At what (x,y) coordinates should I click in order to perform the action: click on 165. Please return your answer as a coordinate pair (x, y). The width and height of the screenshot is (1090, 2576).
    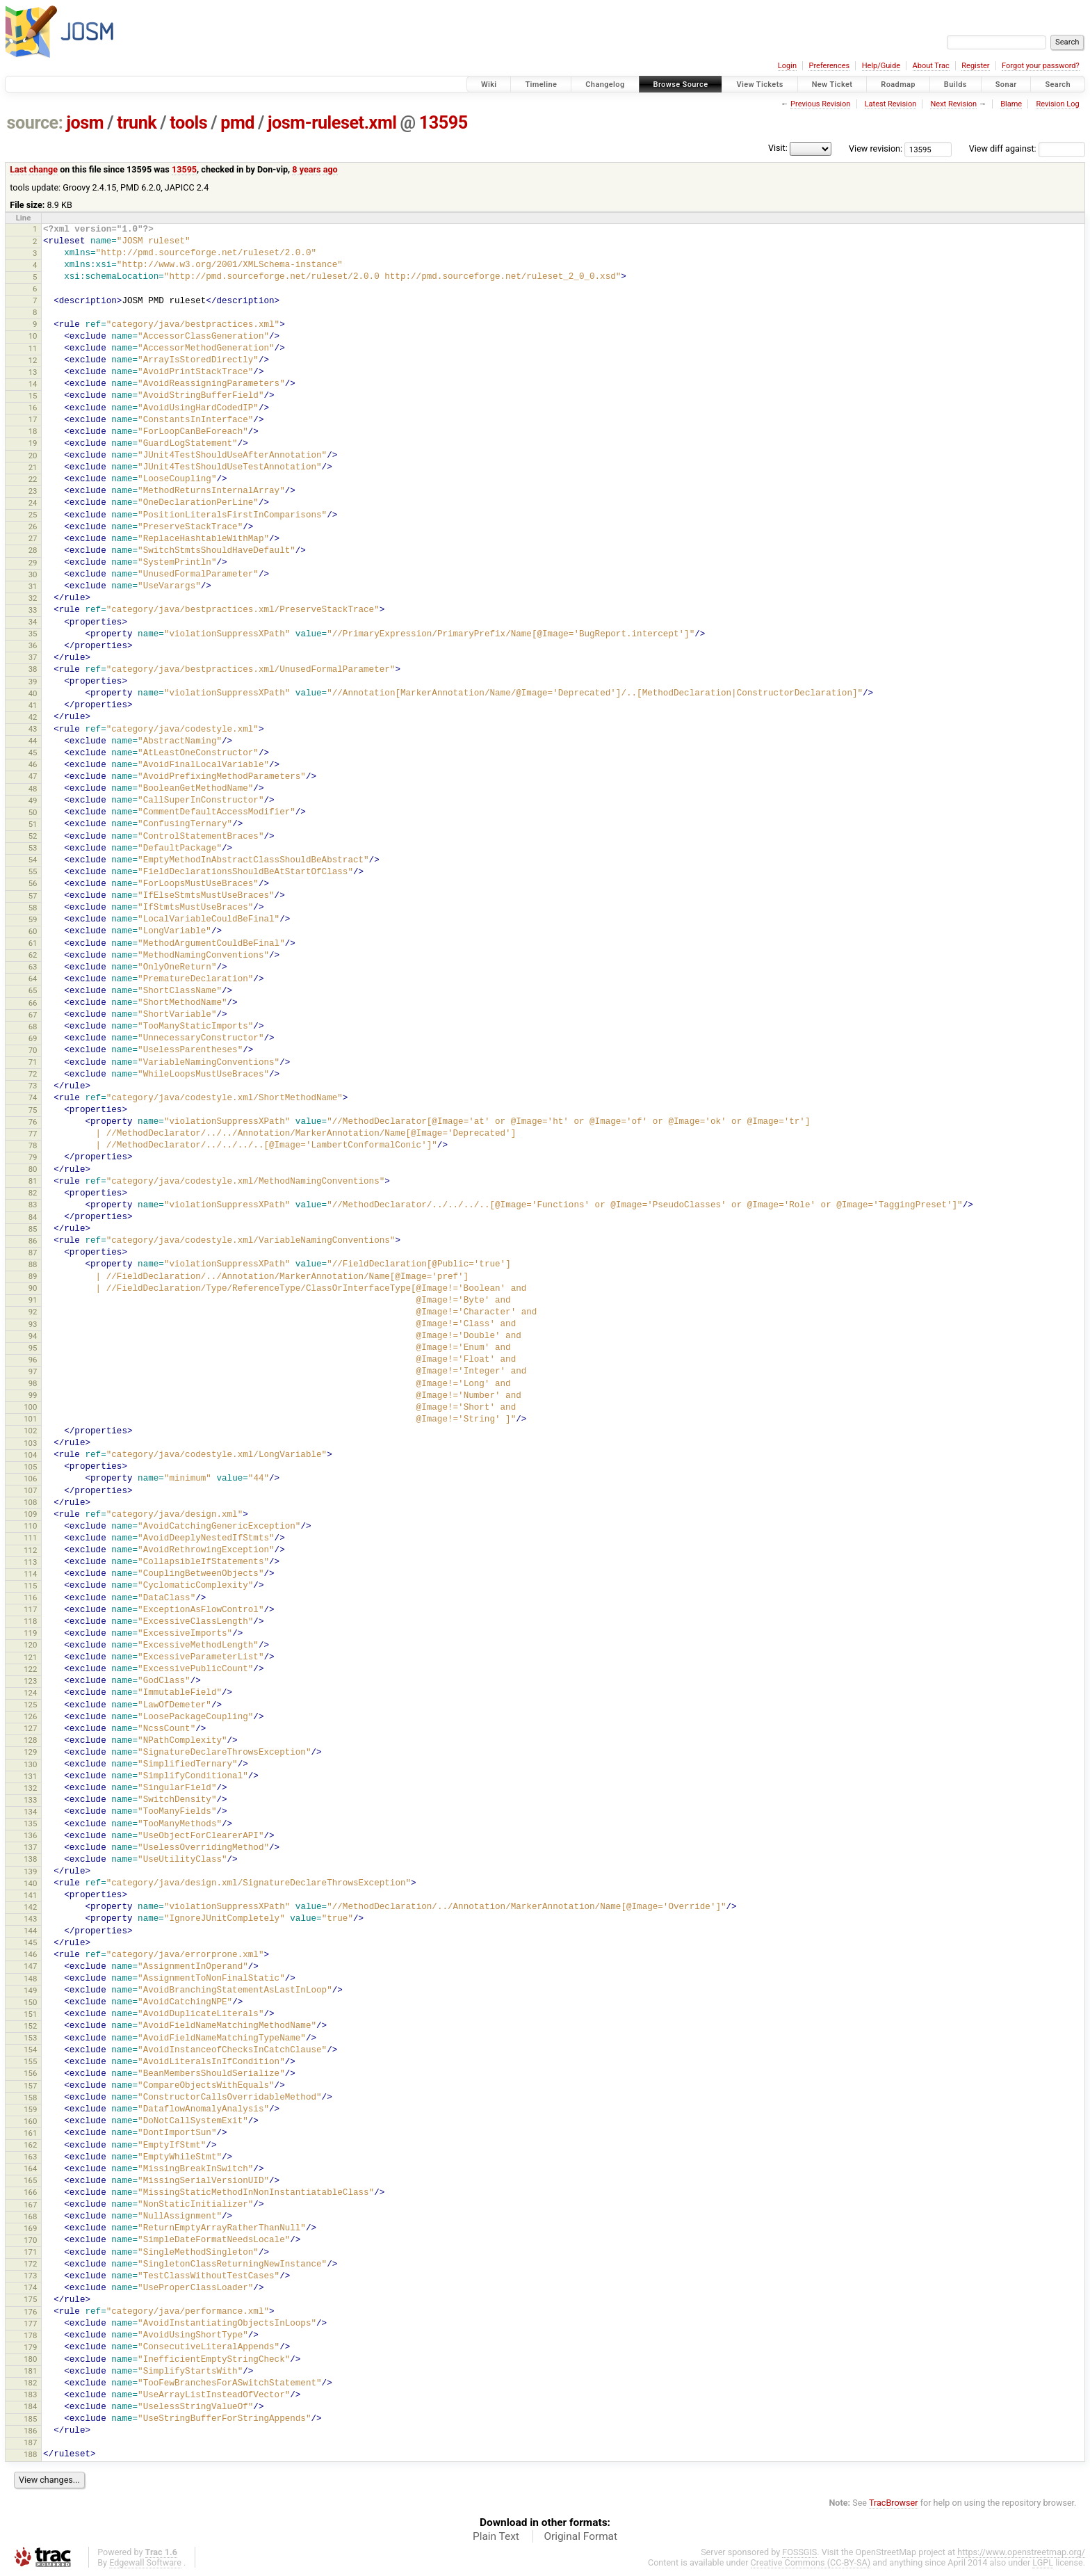
    Looking at the image, I should click on (30, 2180).